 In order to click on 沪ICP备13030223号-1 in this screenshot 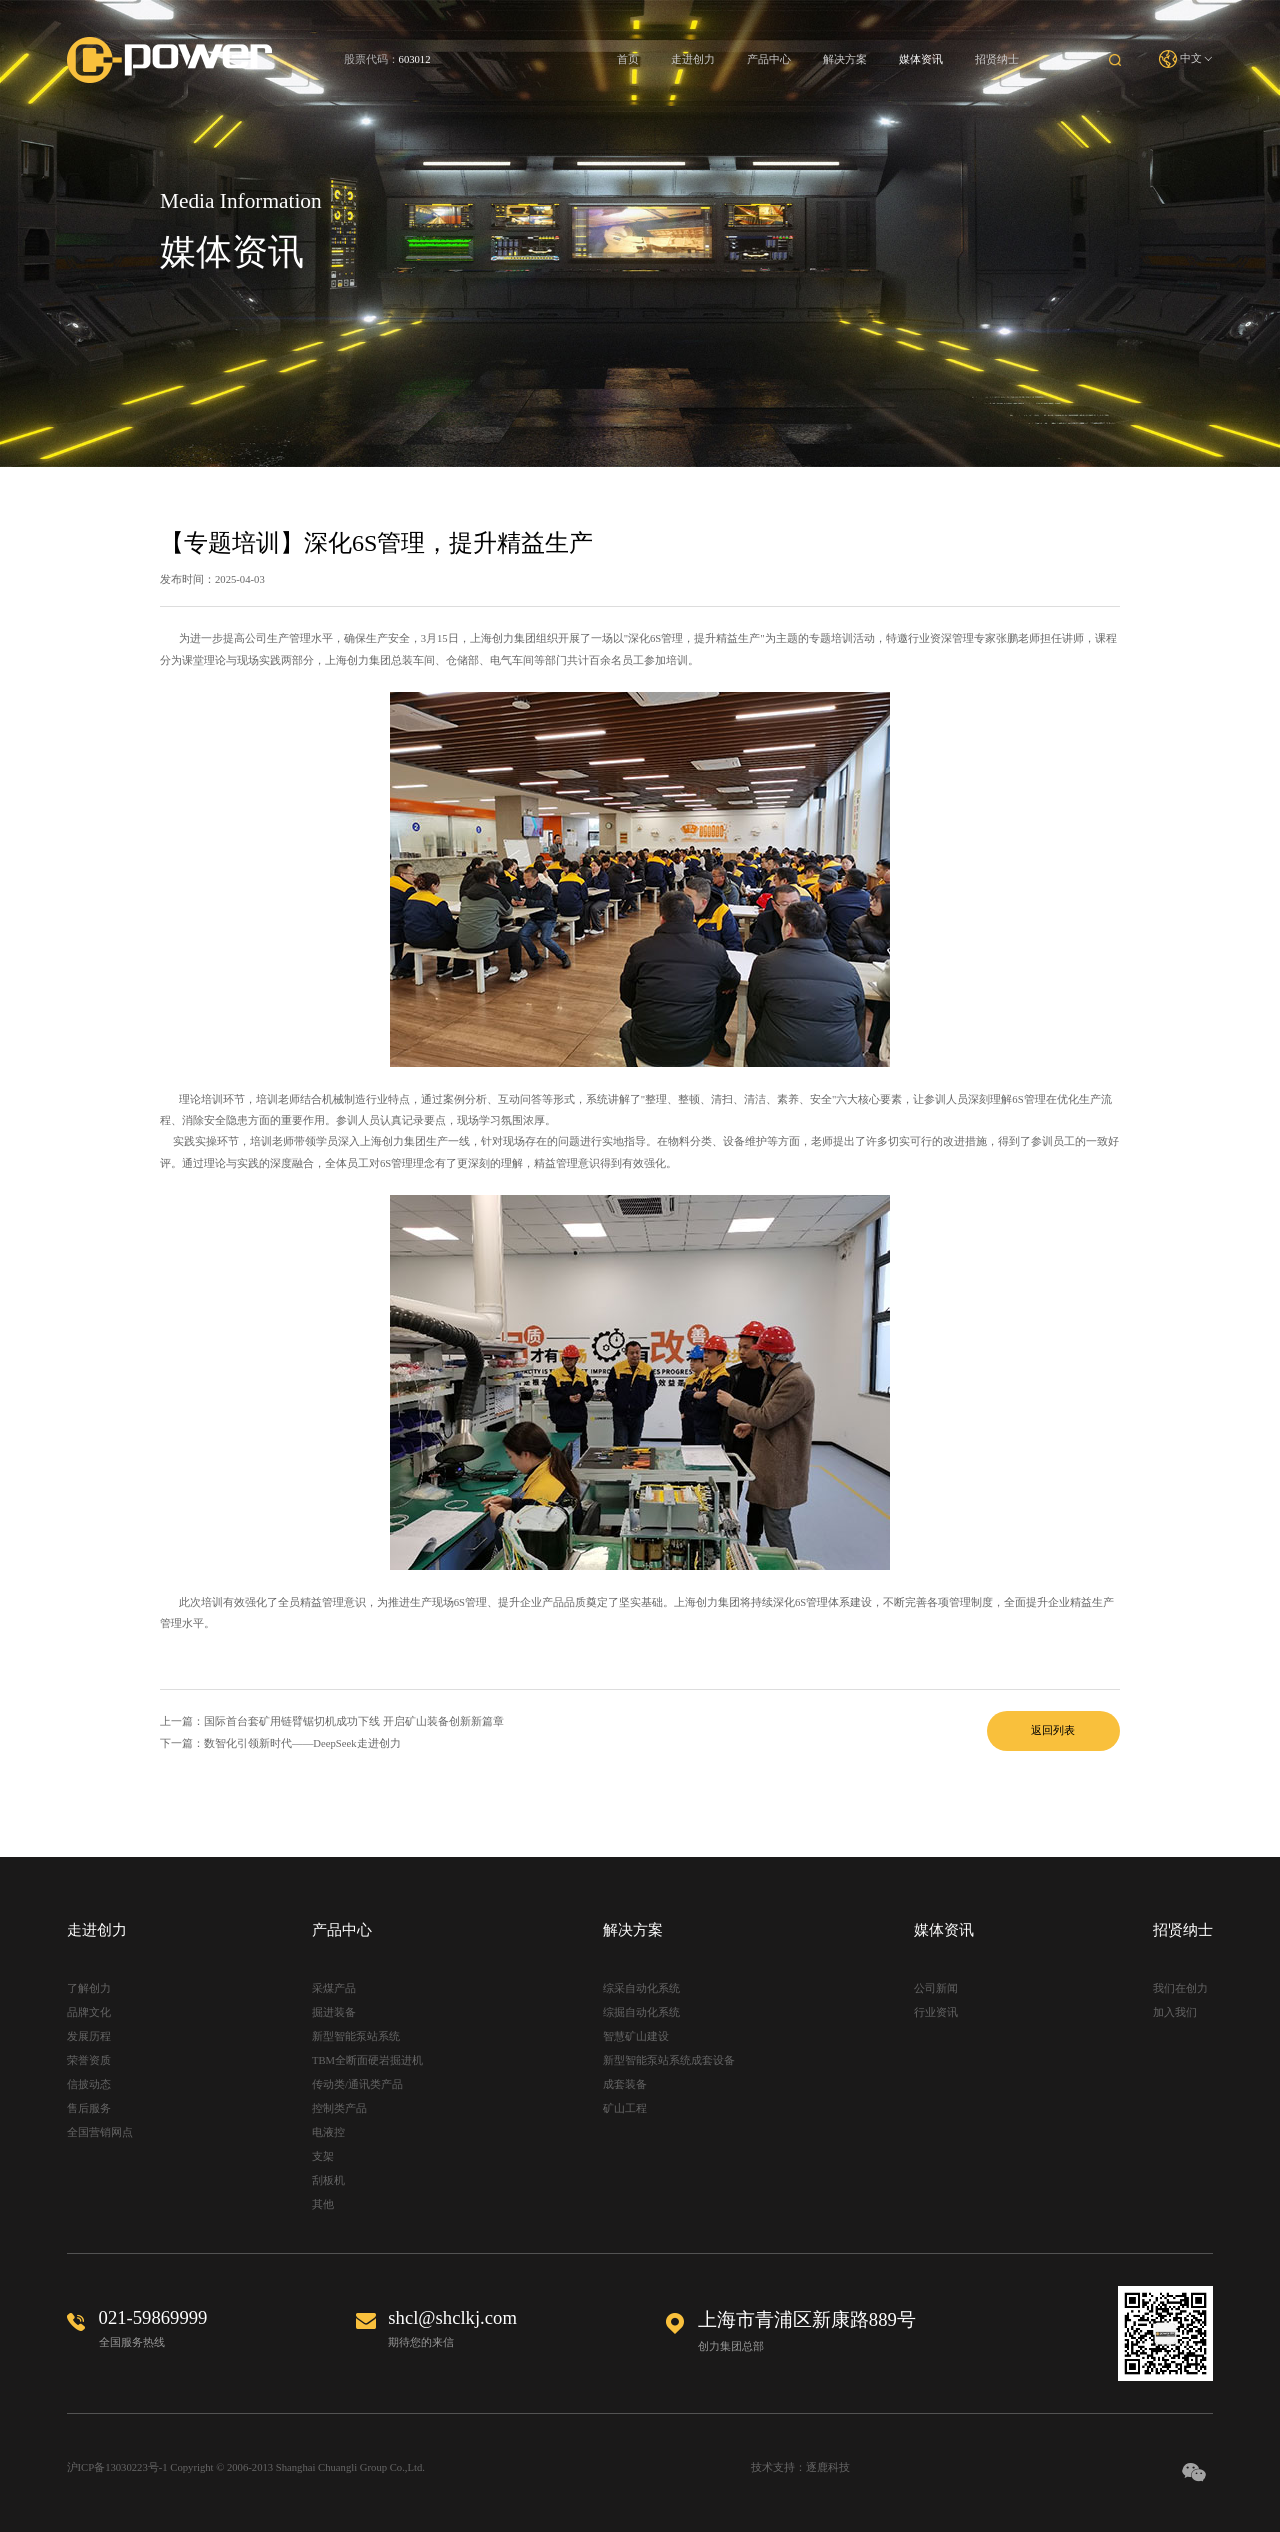, I will do `click(117, 2467)`.